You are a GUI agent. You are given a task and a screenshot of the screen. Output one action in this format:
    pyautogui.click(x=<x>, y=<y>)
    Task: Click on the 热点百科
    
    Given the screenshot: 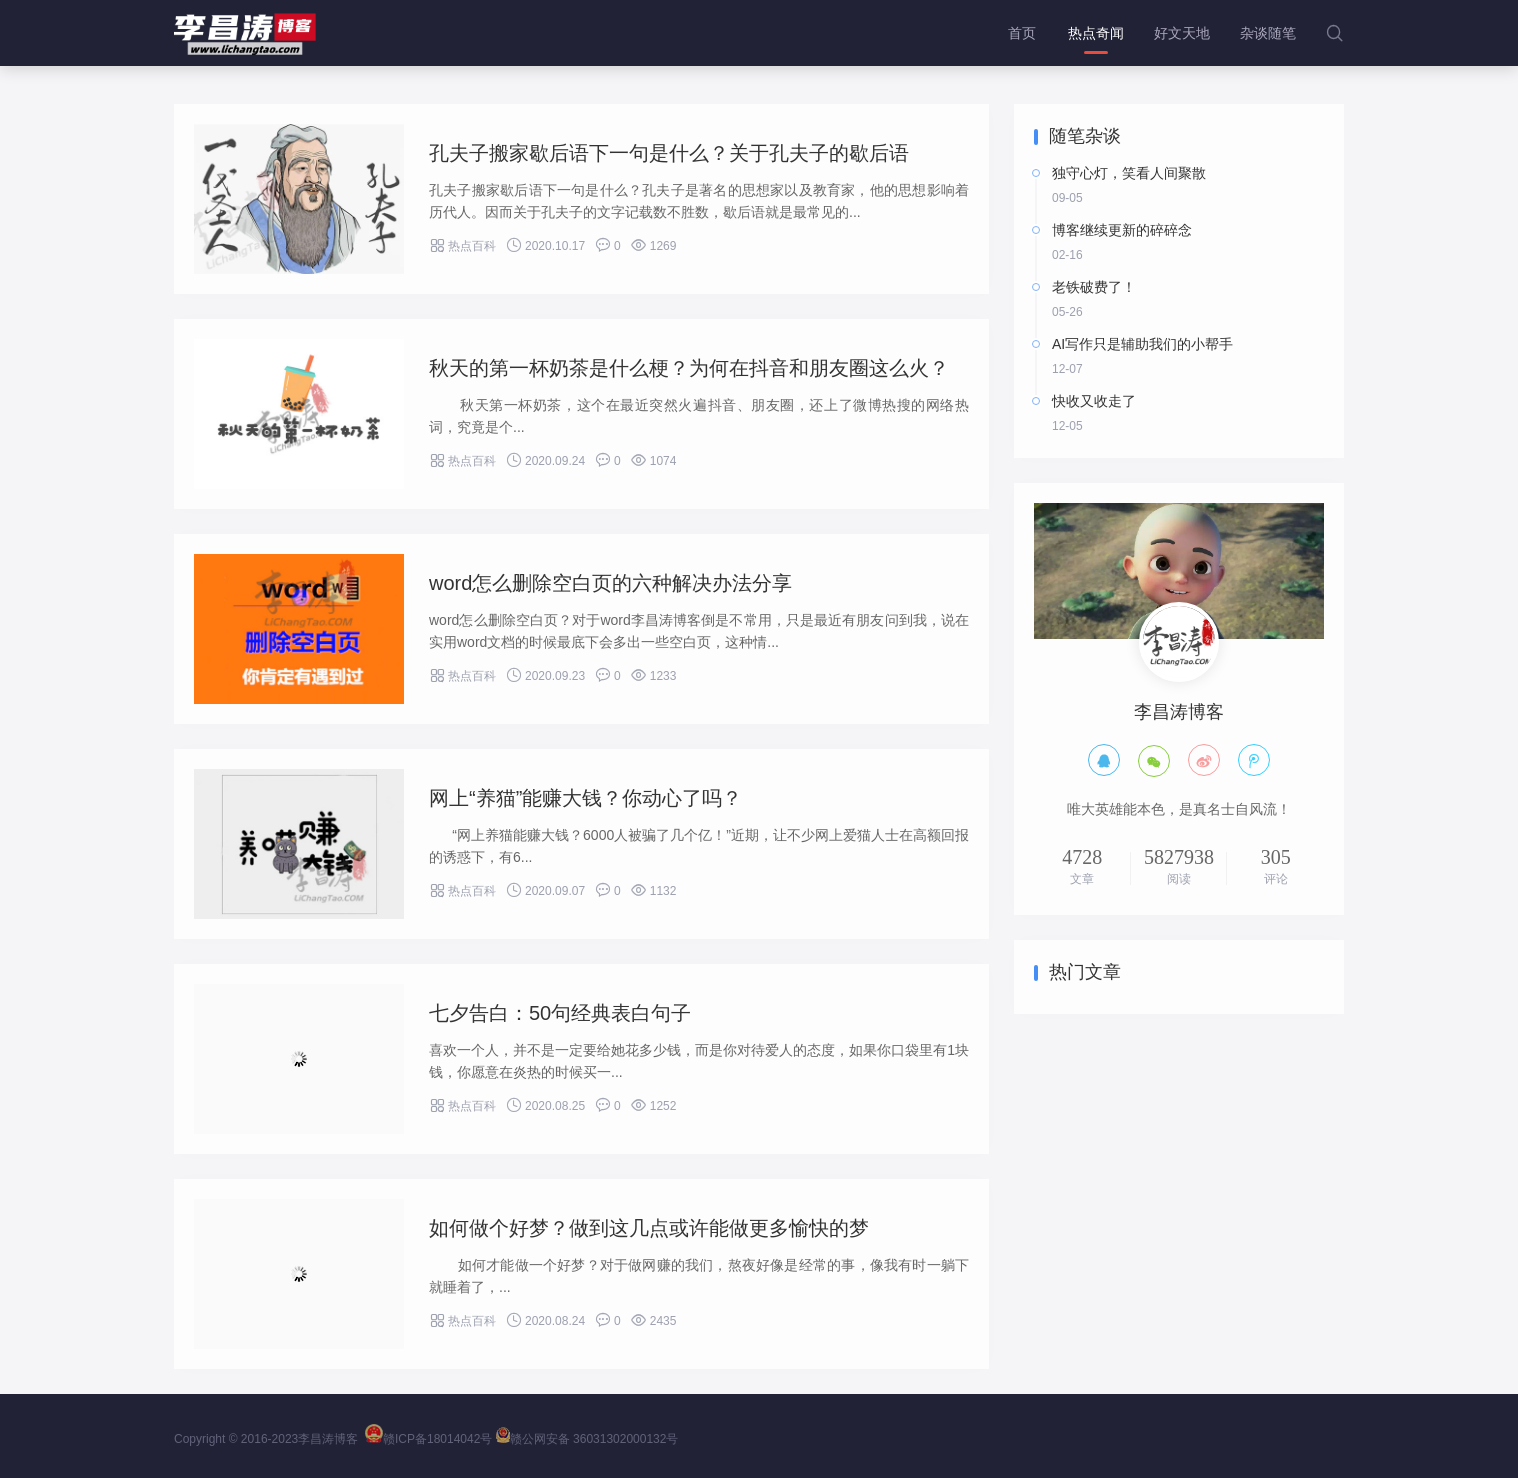 What is the action you would take?
    pyautogui.click(x=462, y=246)
    